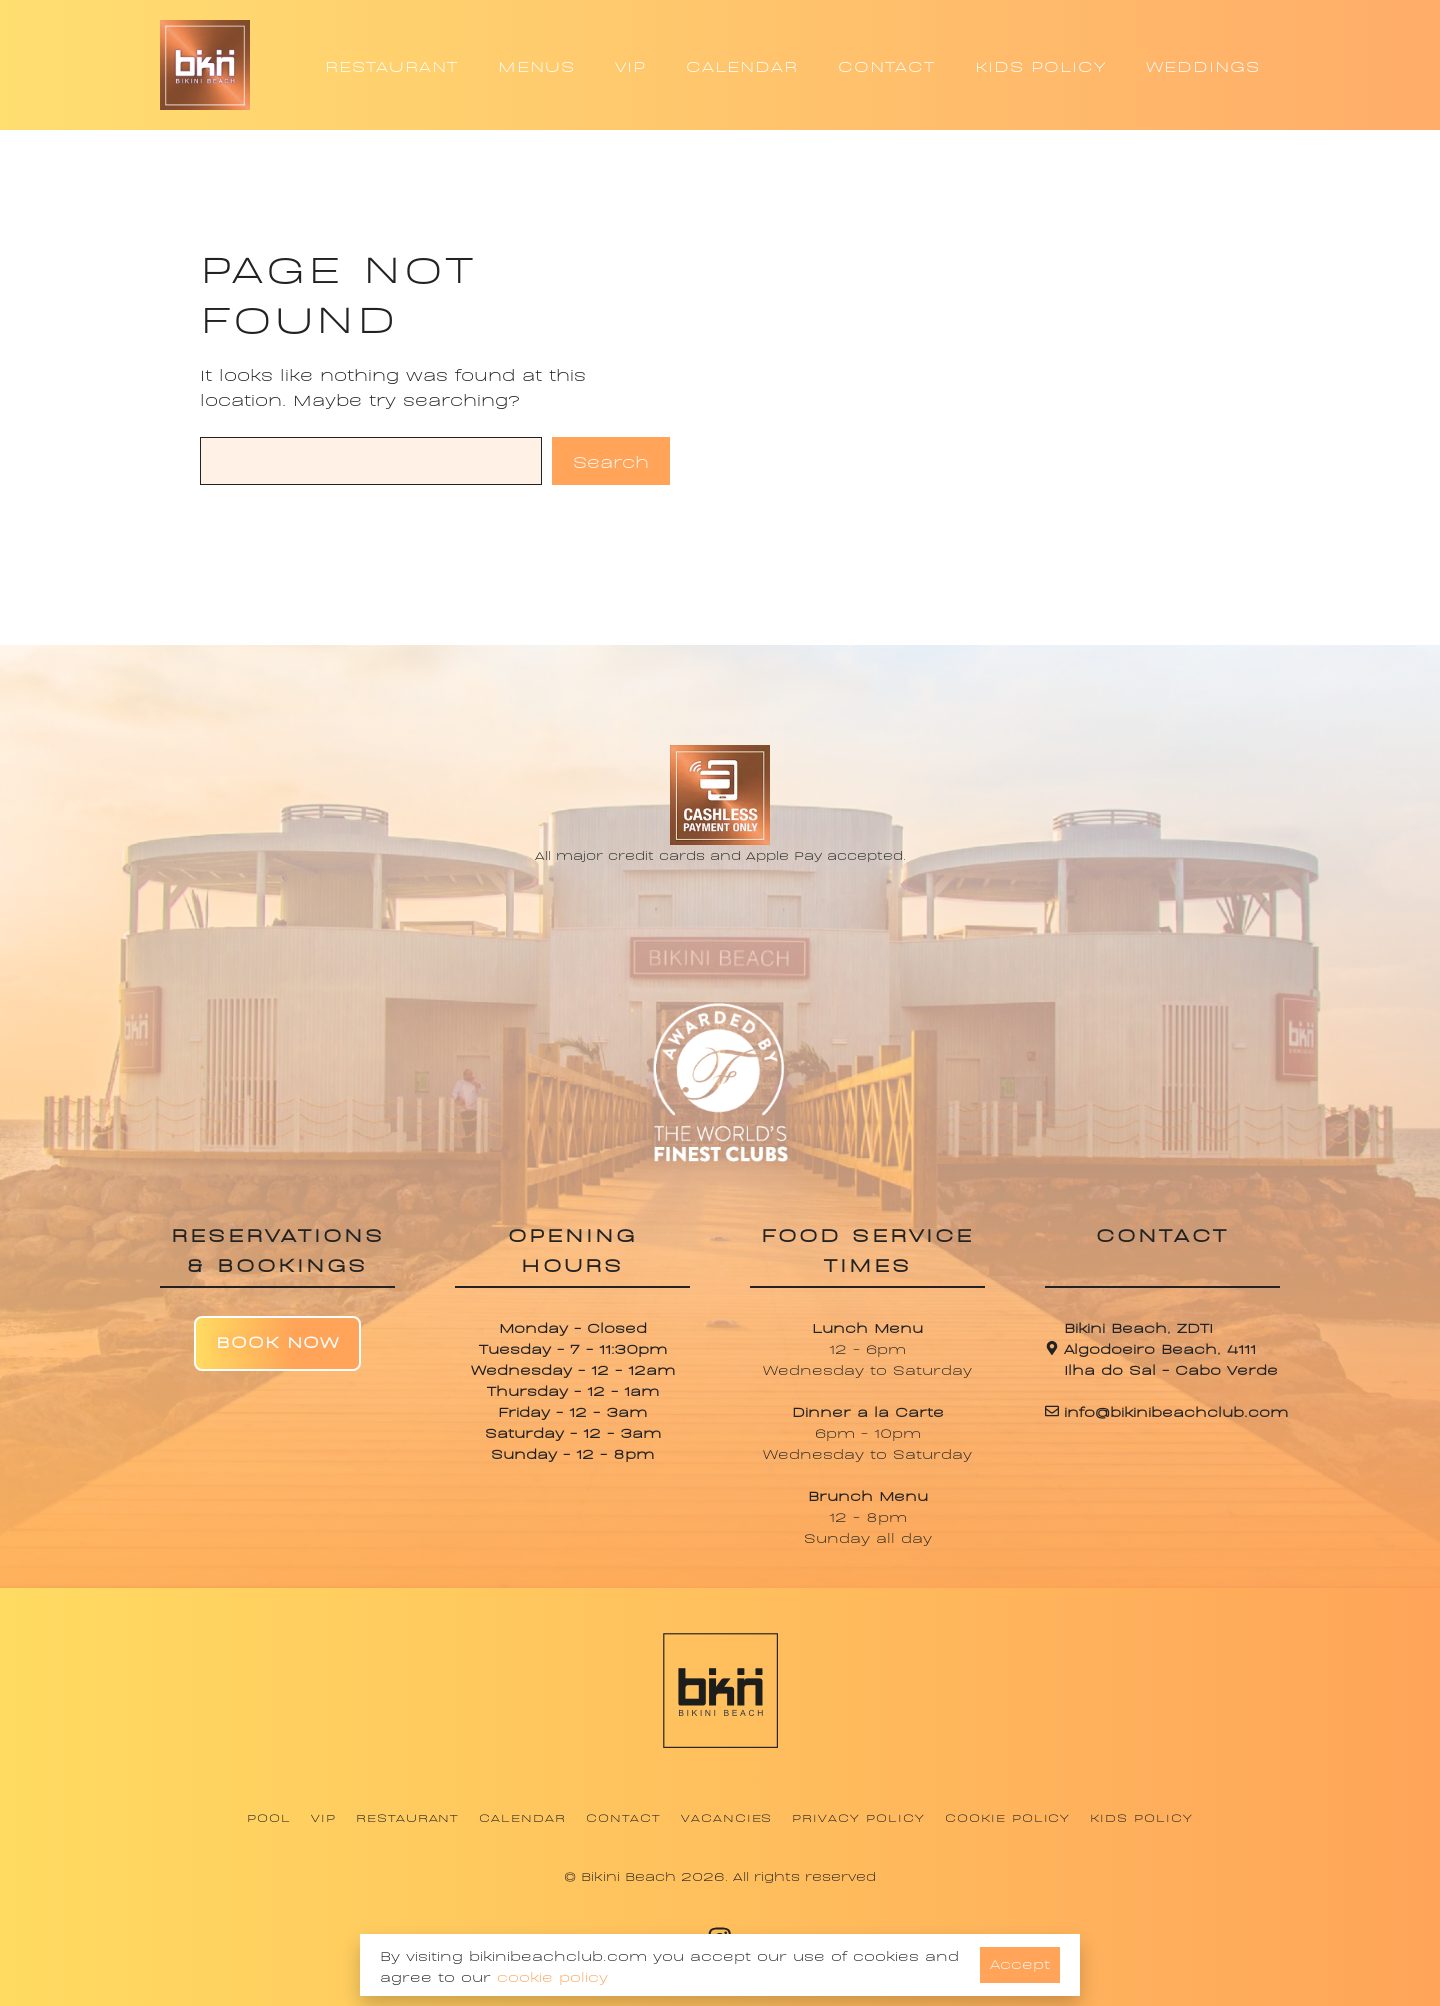 This screenshot has height=2006, width=1440. What do you see at coordinates (858, 1817) in the screenshot?
I see `Privacy Policy` at bounding box center [858, 1817].